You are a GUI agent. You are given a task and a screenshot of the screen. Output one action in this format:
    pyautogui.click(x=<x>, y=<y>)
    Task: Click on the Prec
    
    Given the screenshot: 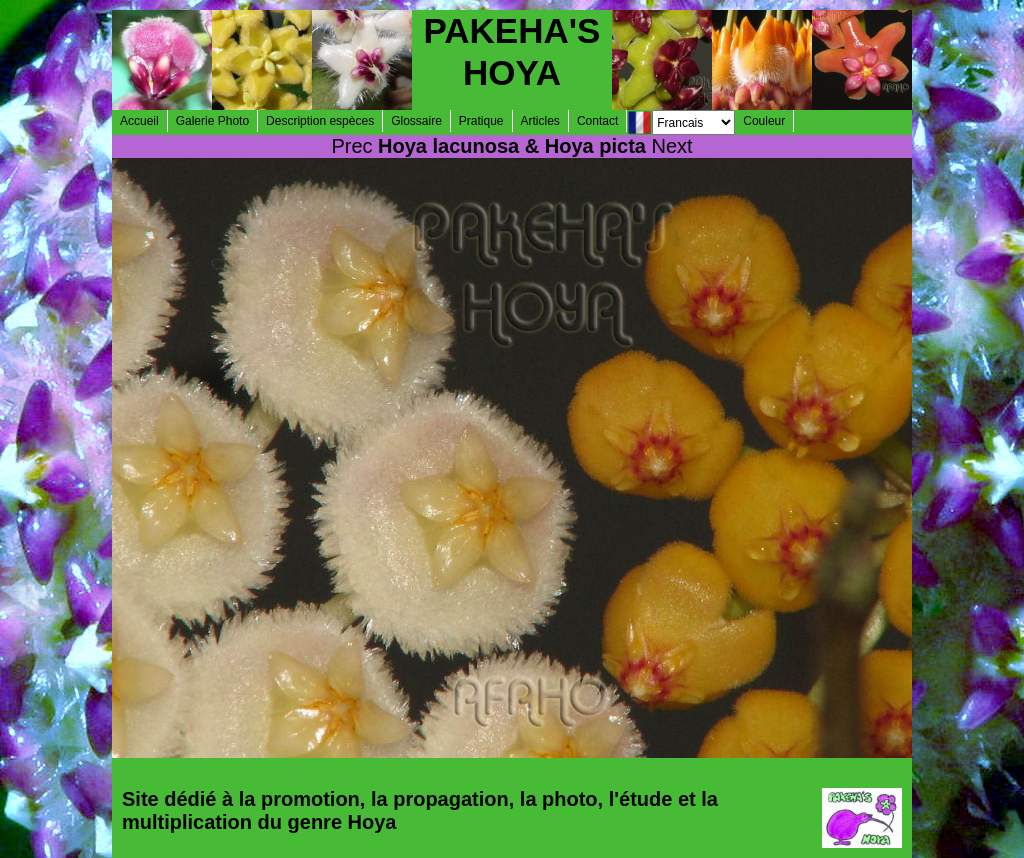 What is the action you would take?
    pyautogui.click(x=351, y=146)
    